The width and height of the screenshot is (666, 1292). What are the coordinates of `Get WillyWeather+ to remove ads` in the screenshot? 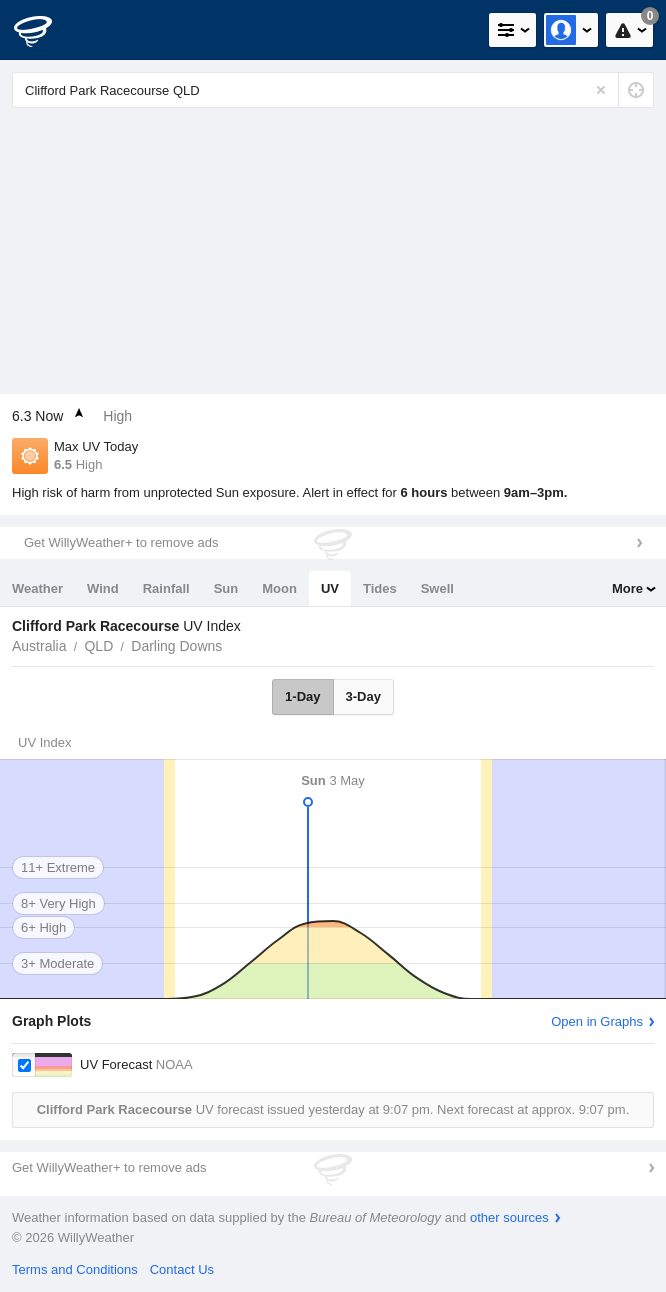 It's located at (121, 542).